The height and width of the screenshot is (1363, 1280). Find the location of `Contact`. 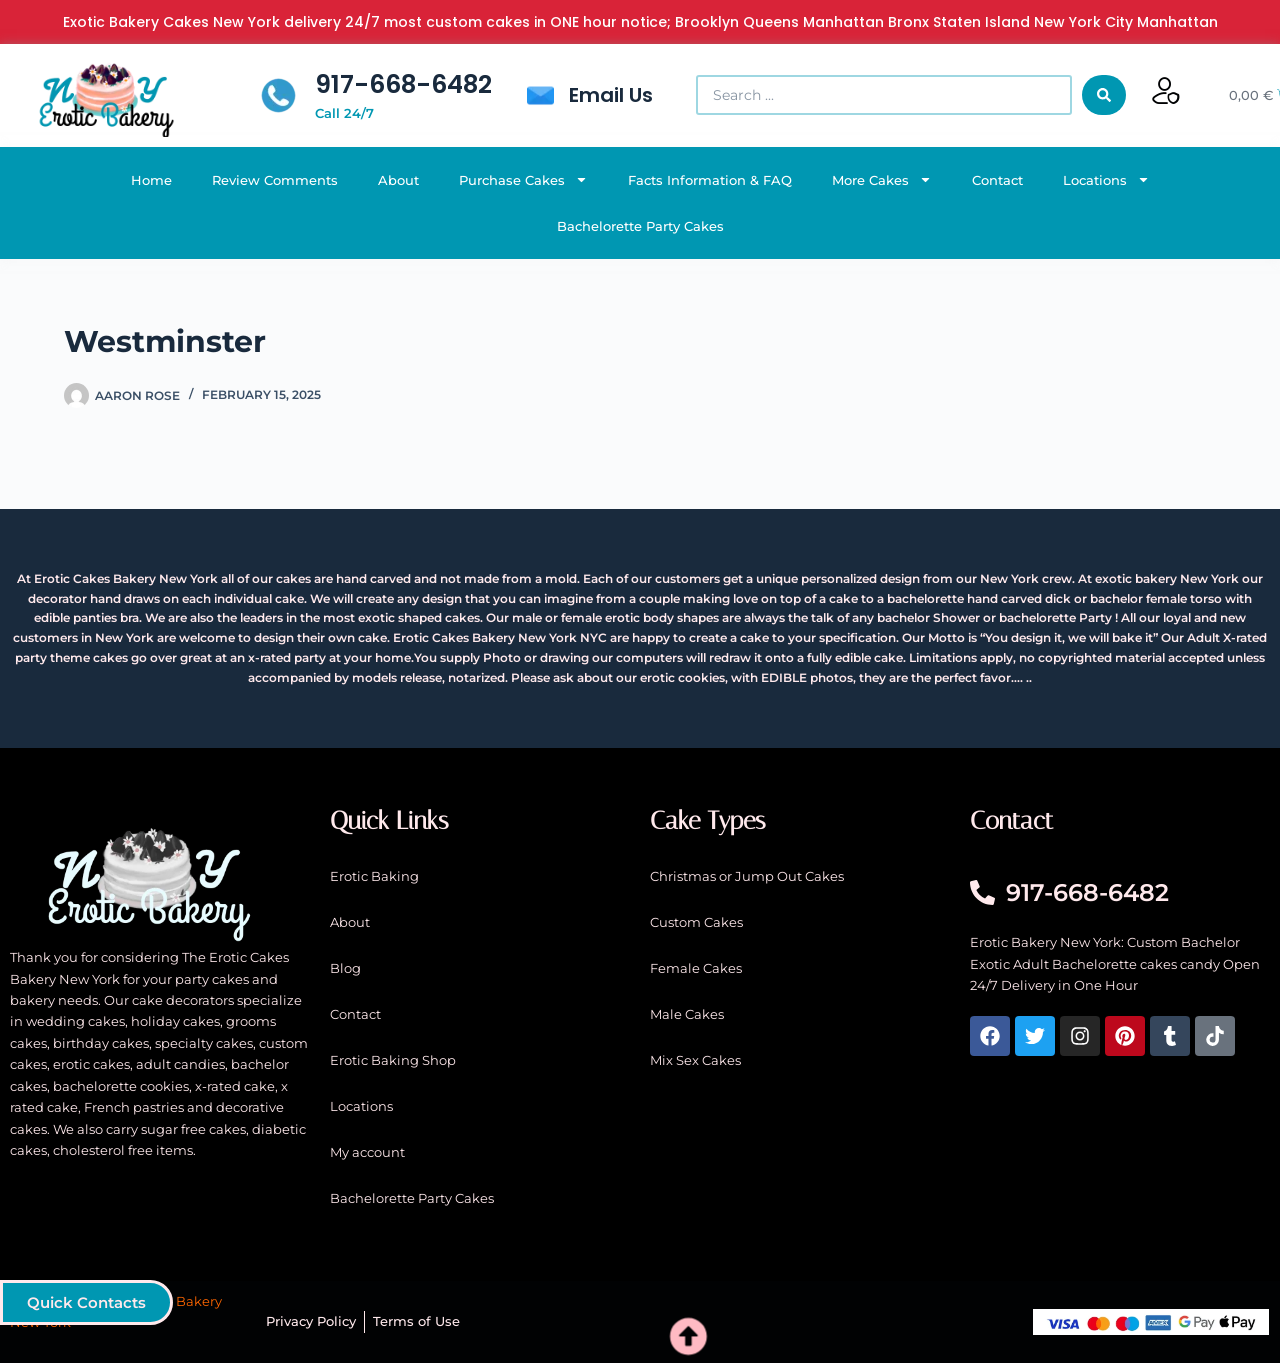

Contact is located at coordinates (997, 180).